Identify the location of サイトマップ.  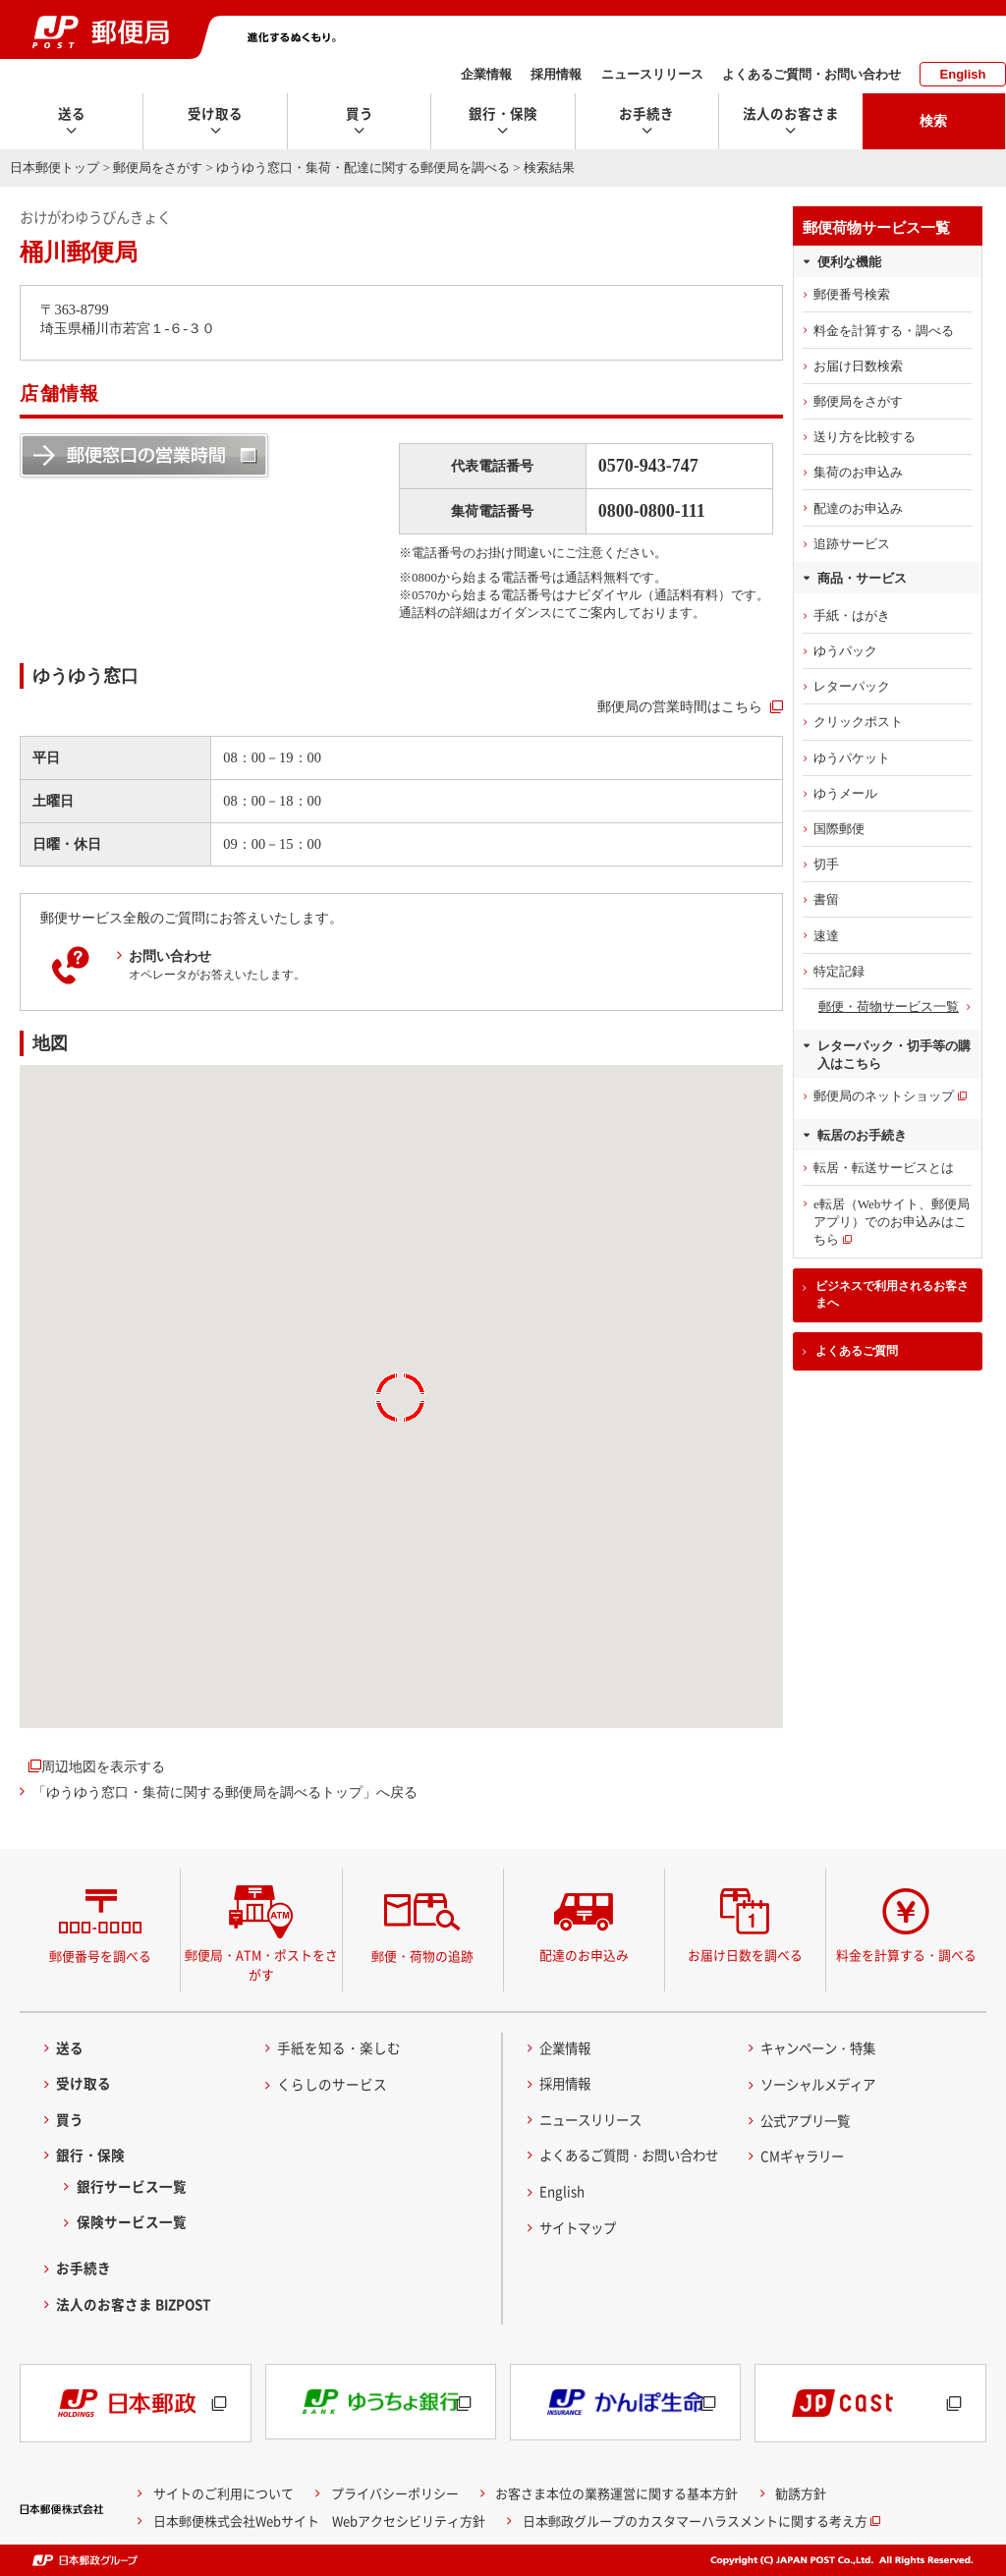
(580, 2227).